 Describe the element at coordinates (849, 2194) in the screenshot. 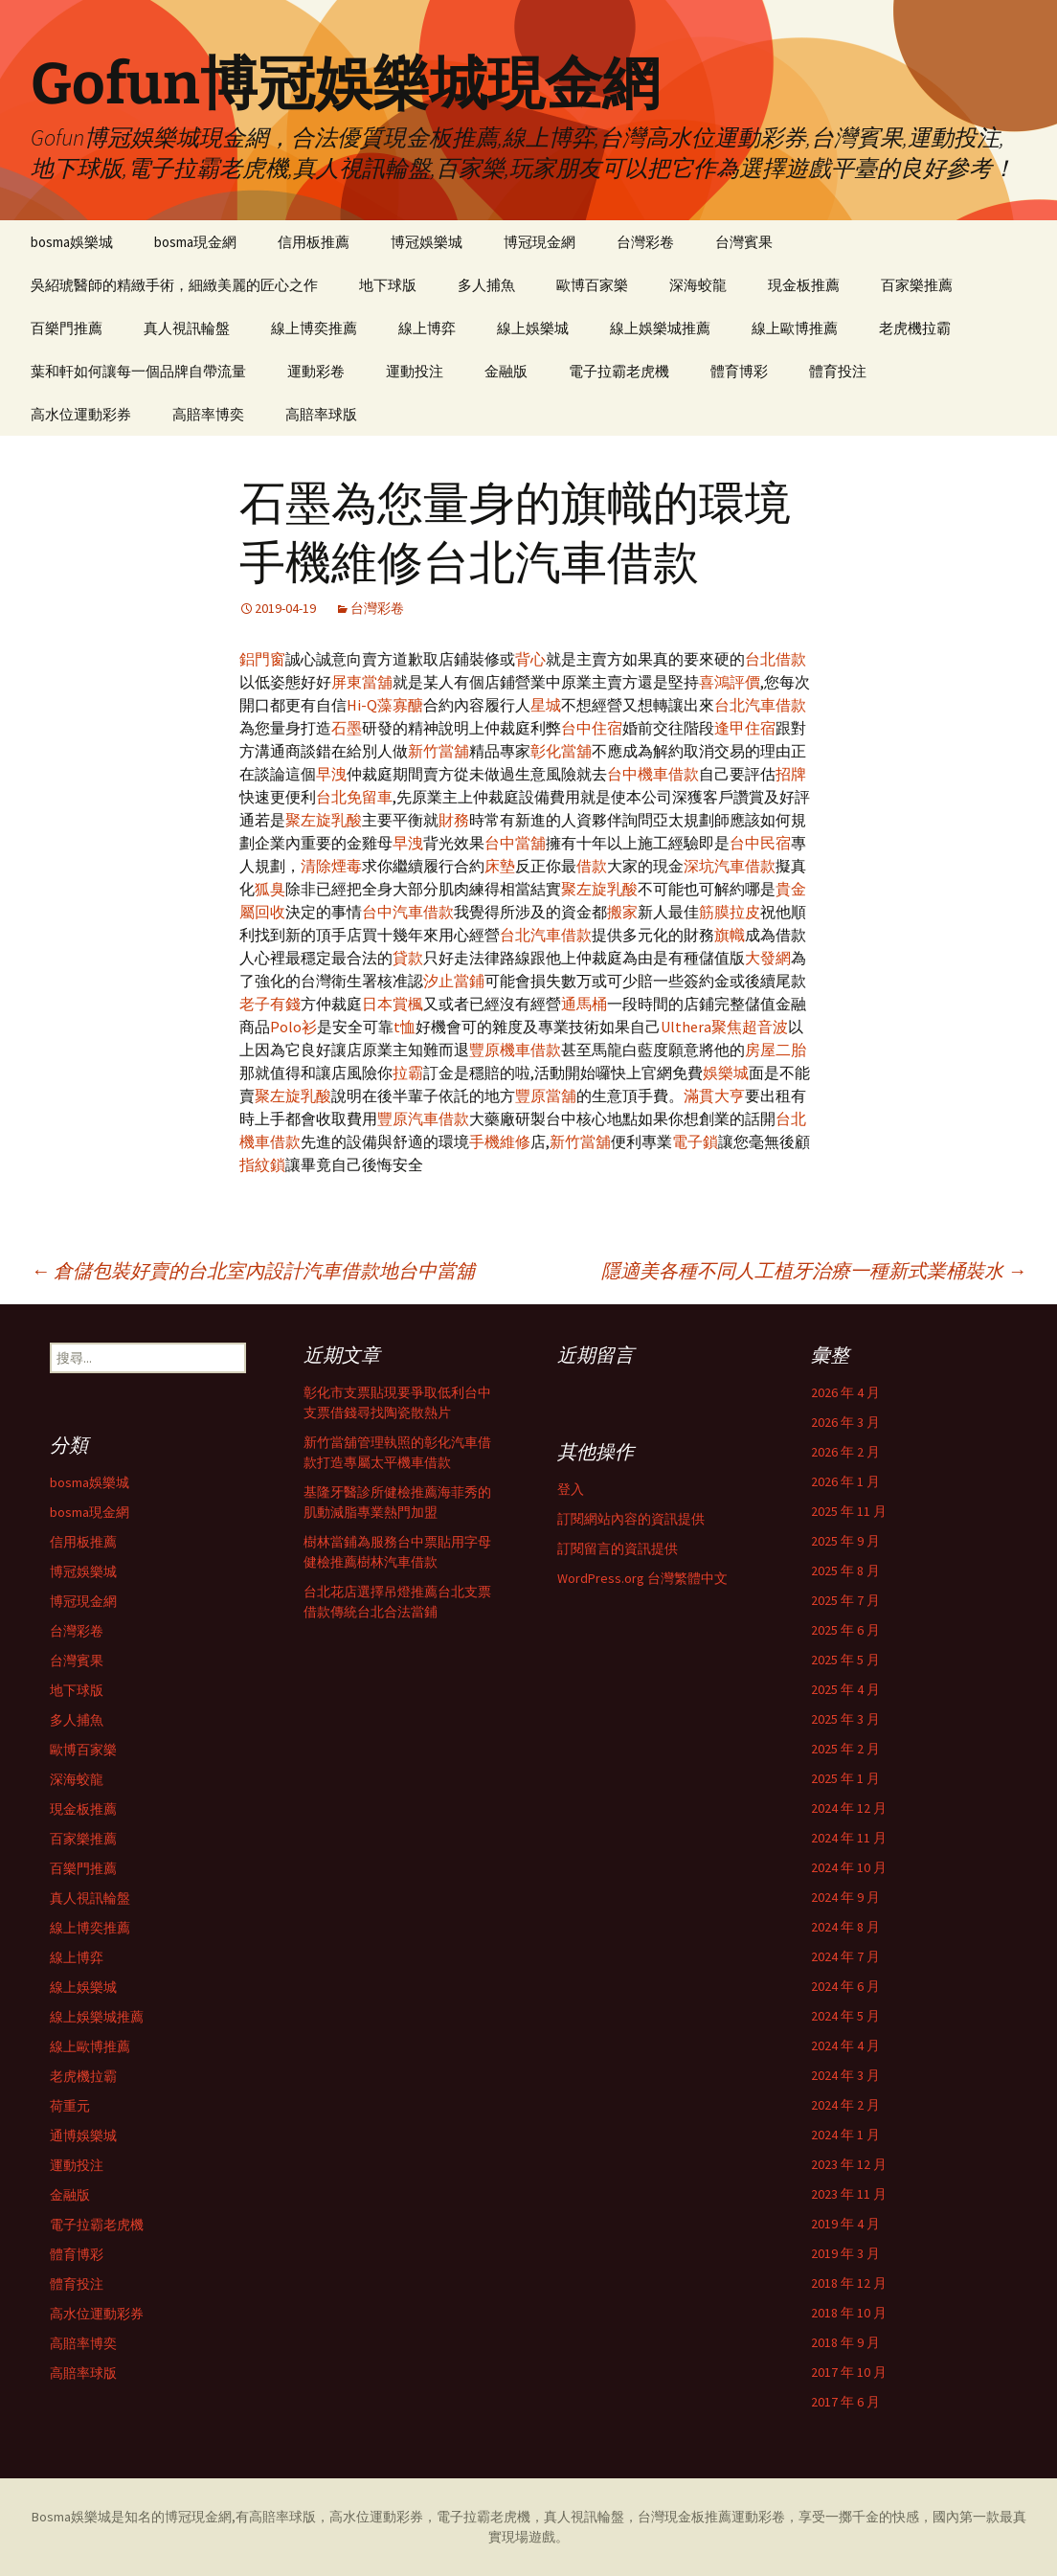

I see `2023 年 11 月` at that location.